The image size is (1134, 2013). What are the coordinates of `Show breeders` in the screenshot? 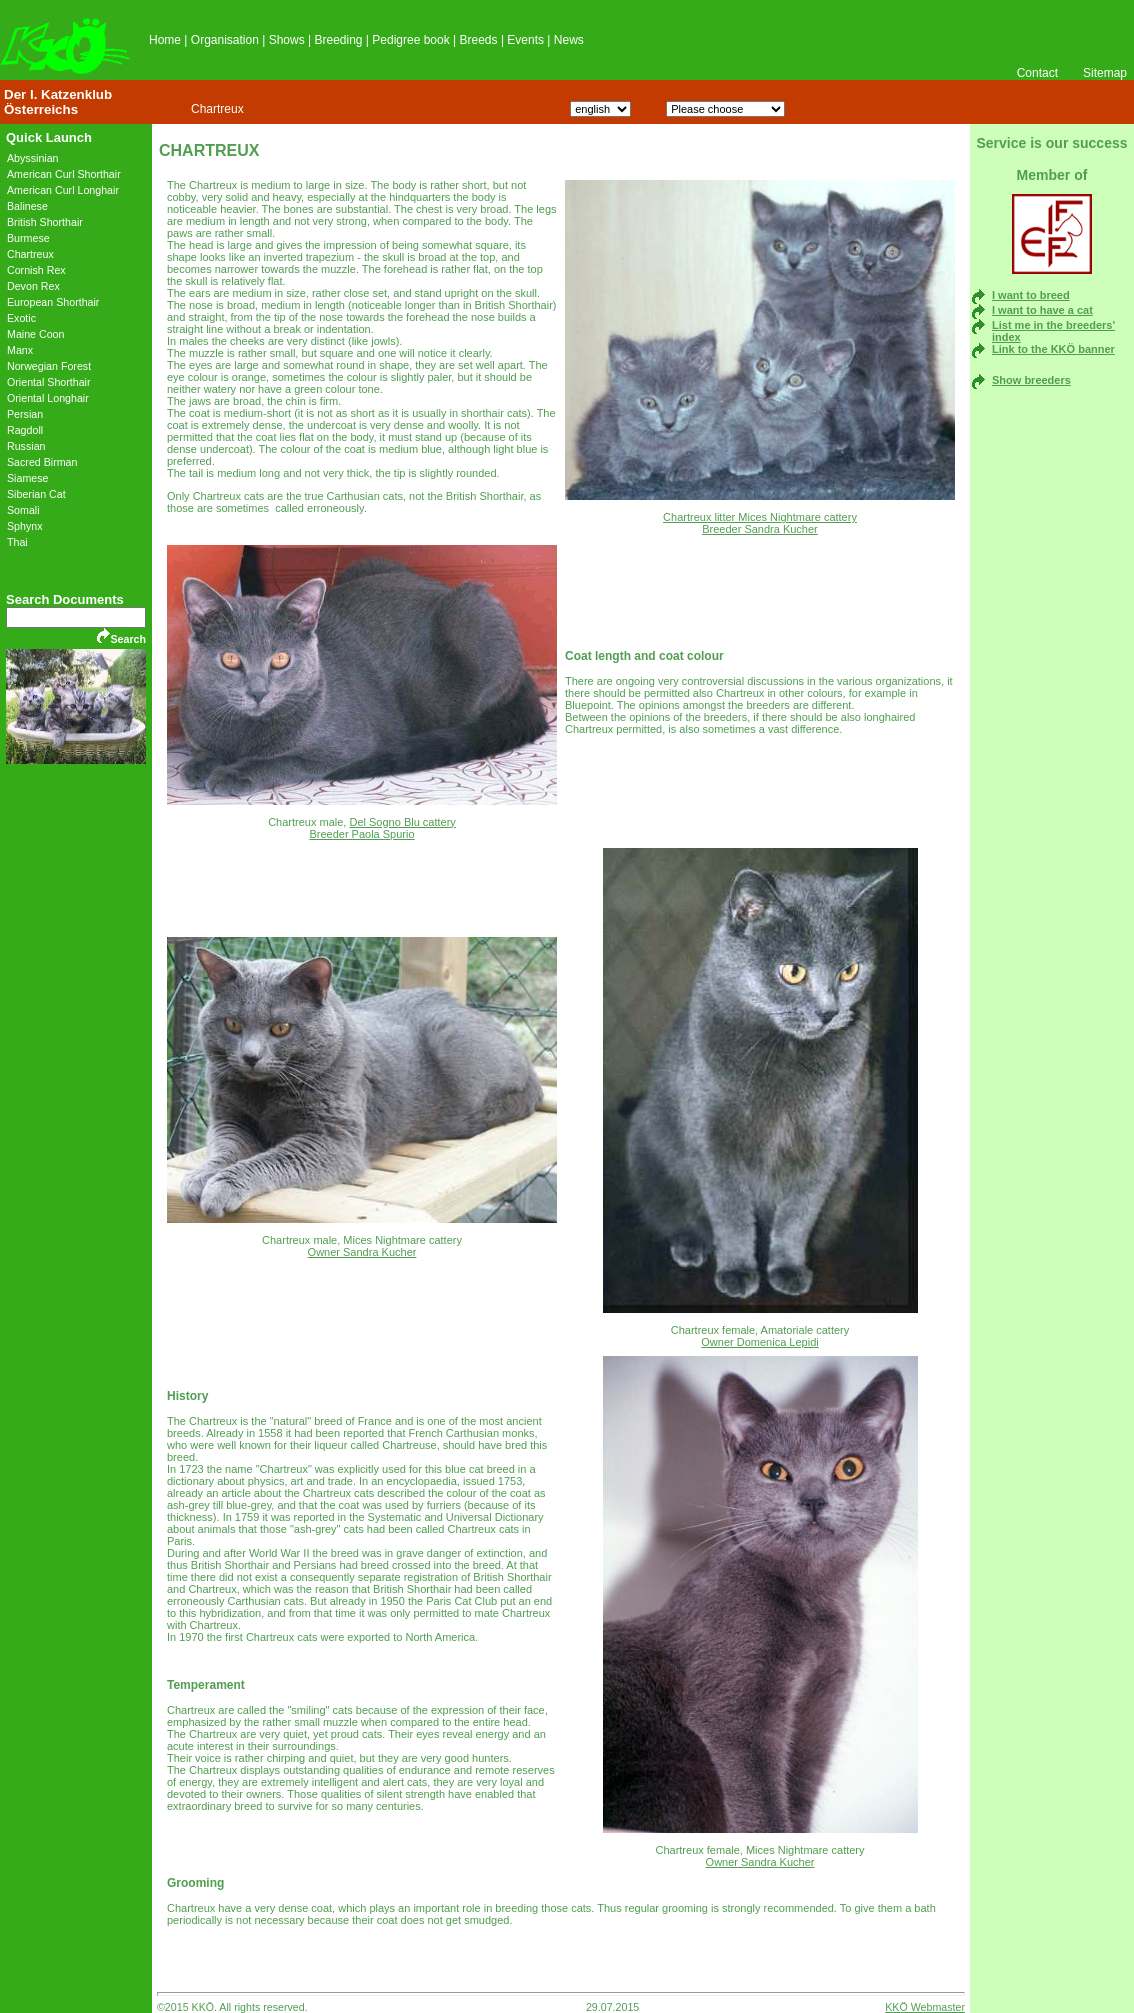 It's located at (1031, 380).